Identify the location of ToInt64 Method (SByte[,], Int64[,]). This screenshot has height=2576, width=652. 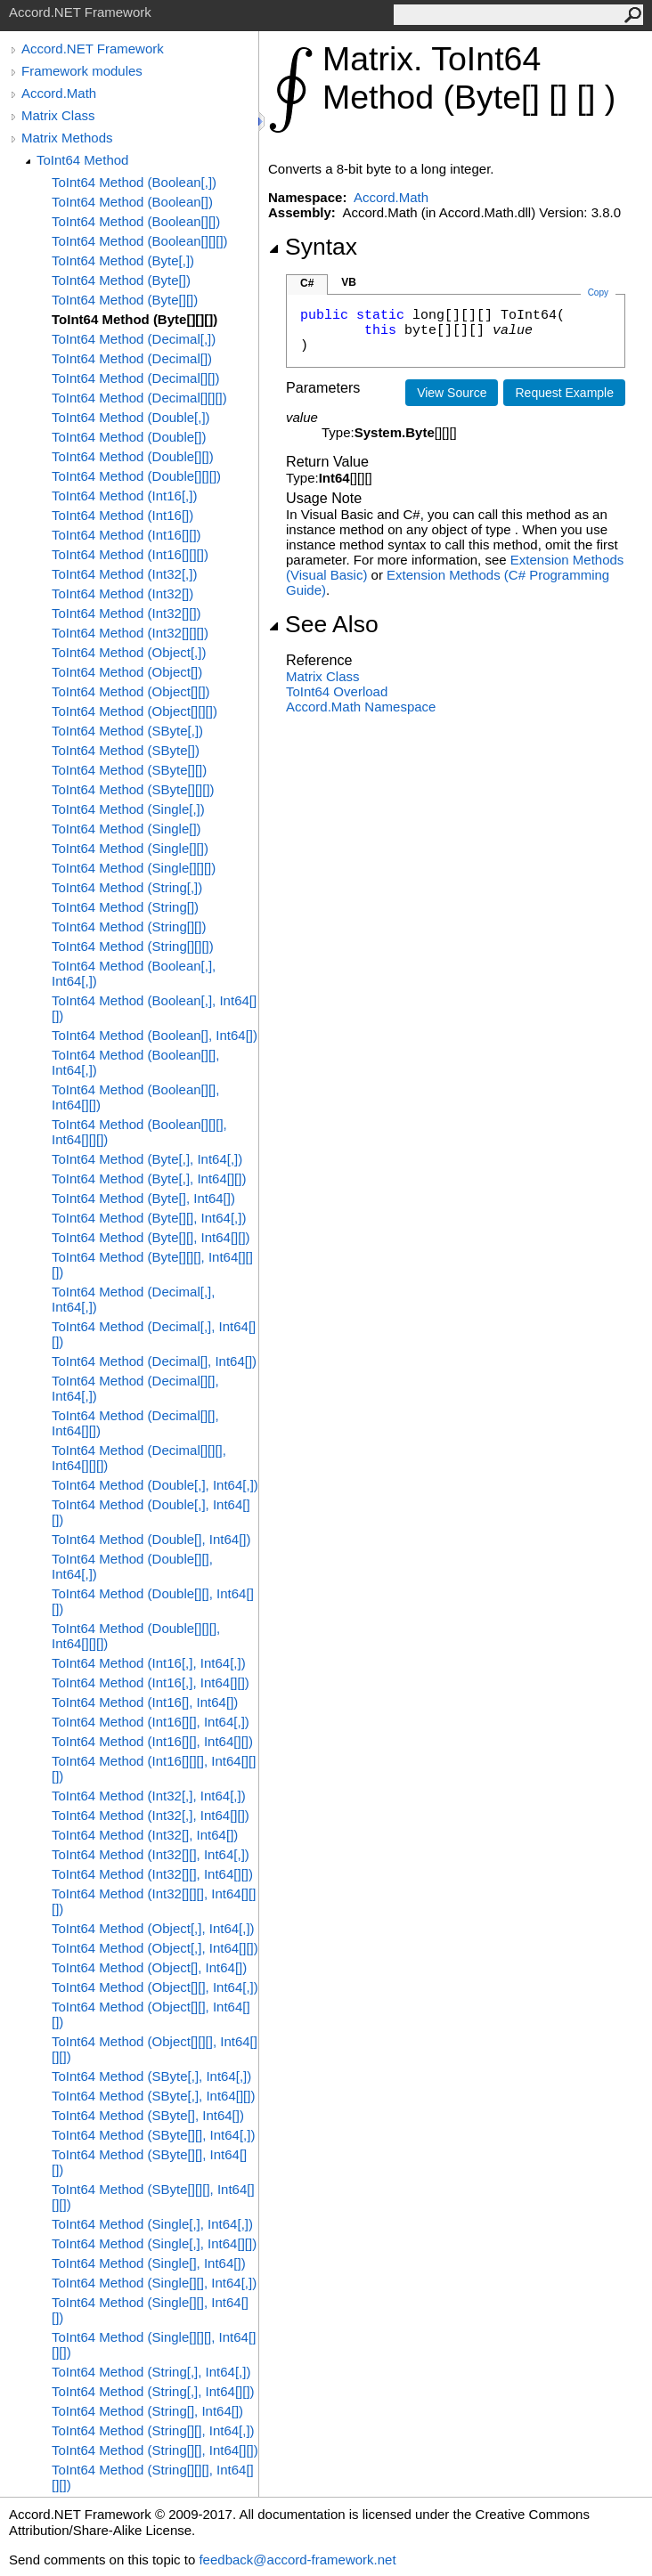
(151, 2076).